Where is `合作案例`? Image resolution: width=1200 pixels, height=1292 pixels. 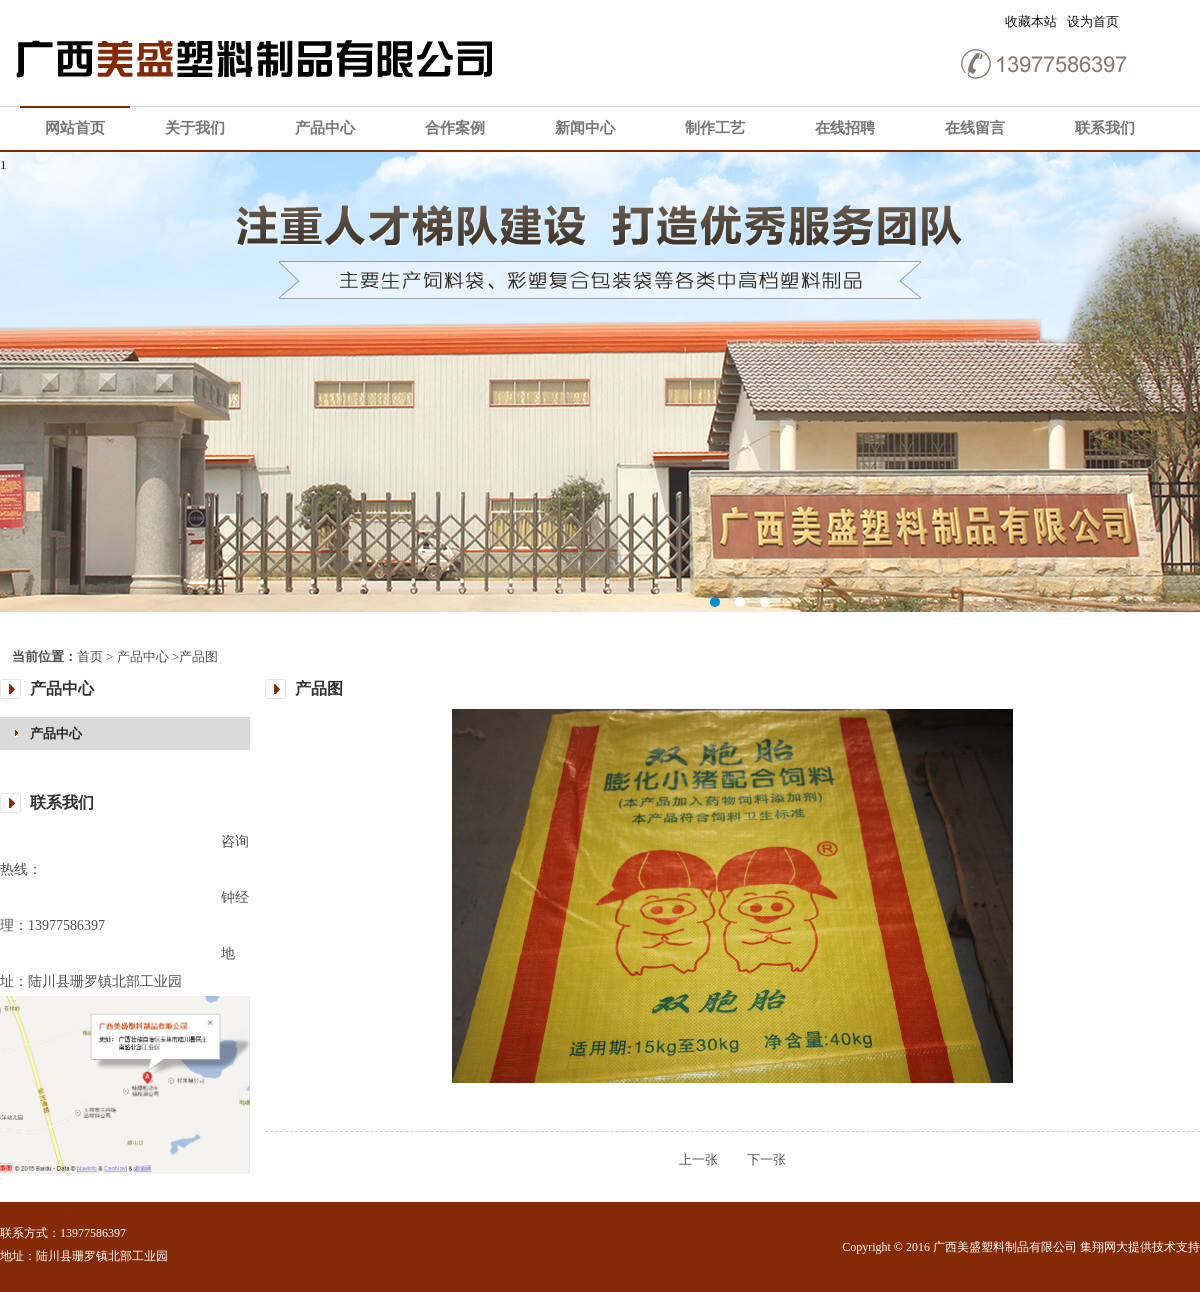 合作案例 is located at coordinates (455, 128).